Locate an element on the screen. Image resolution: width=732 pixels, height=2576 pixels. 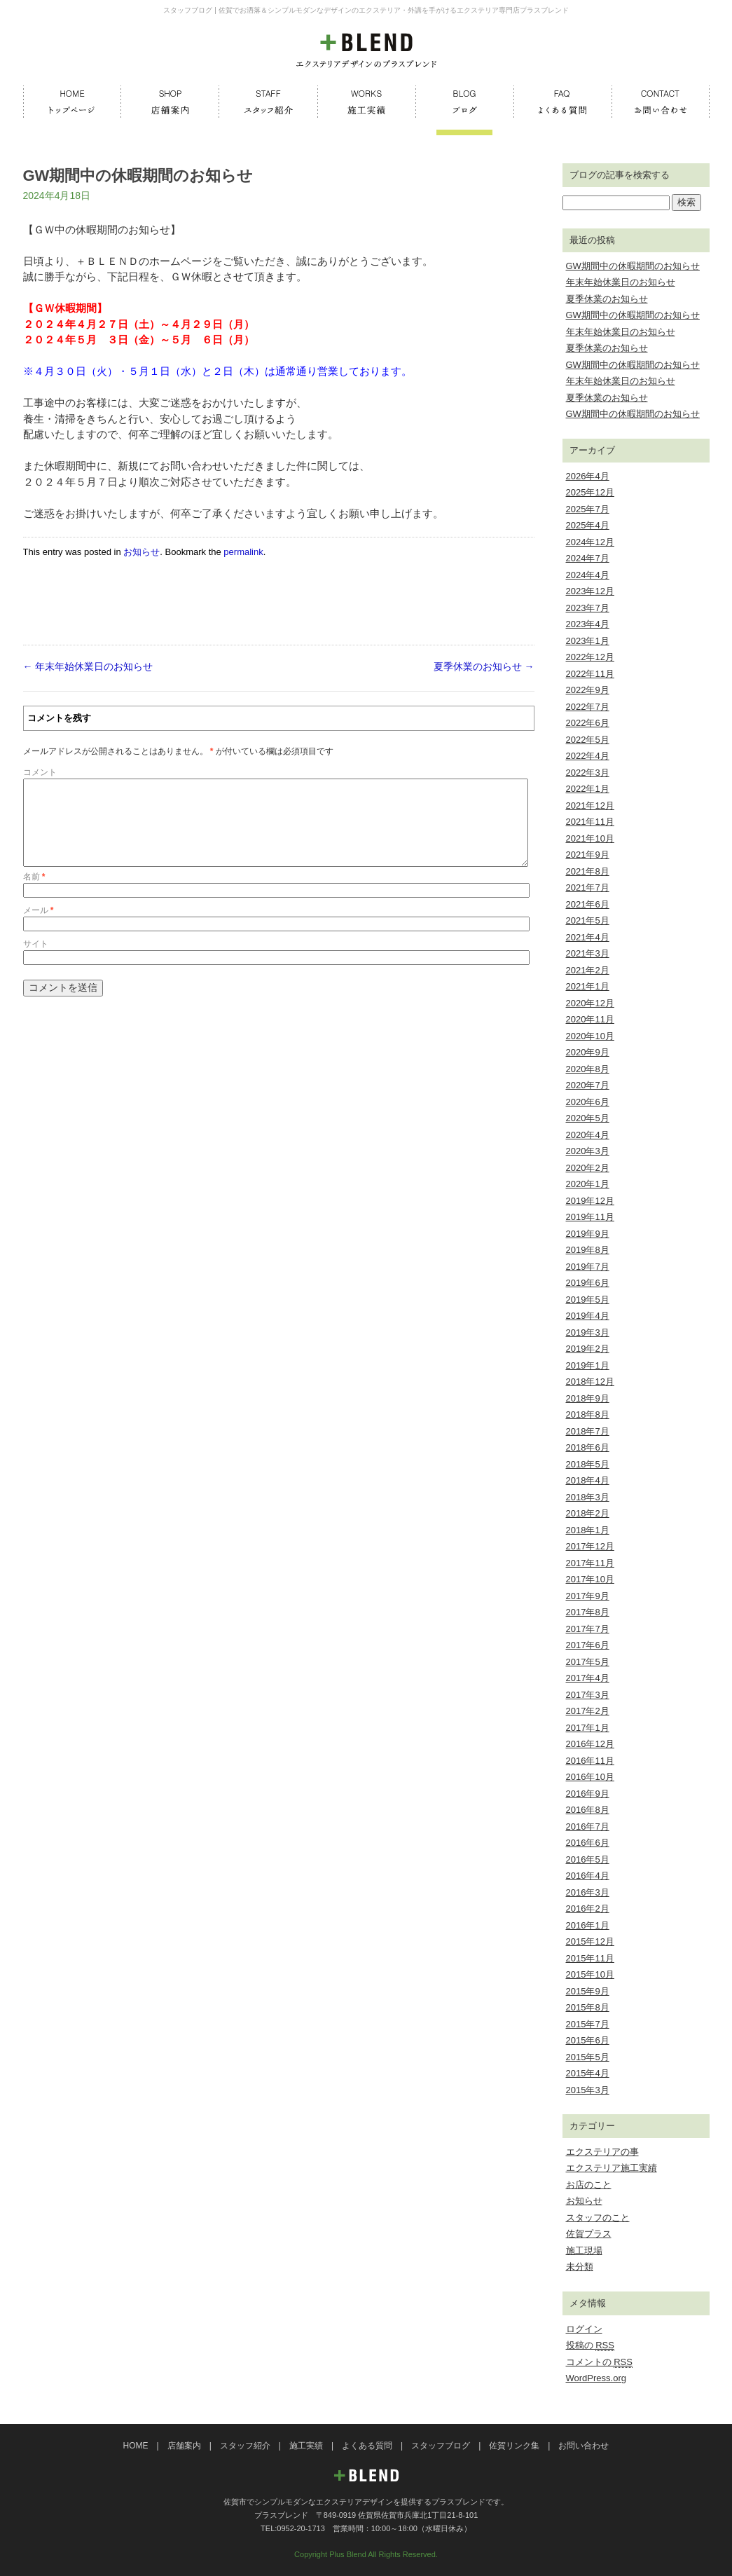
施工実績 is located at coordinates (306, 2446).